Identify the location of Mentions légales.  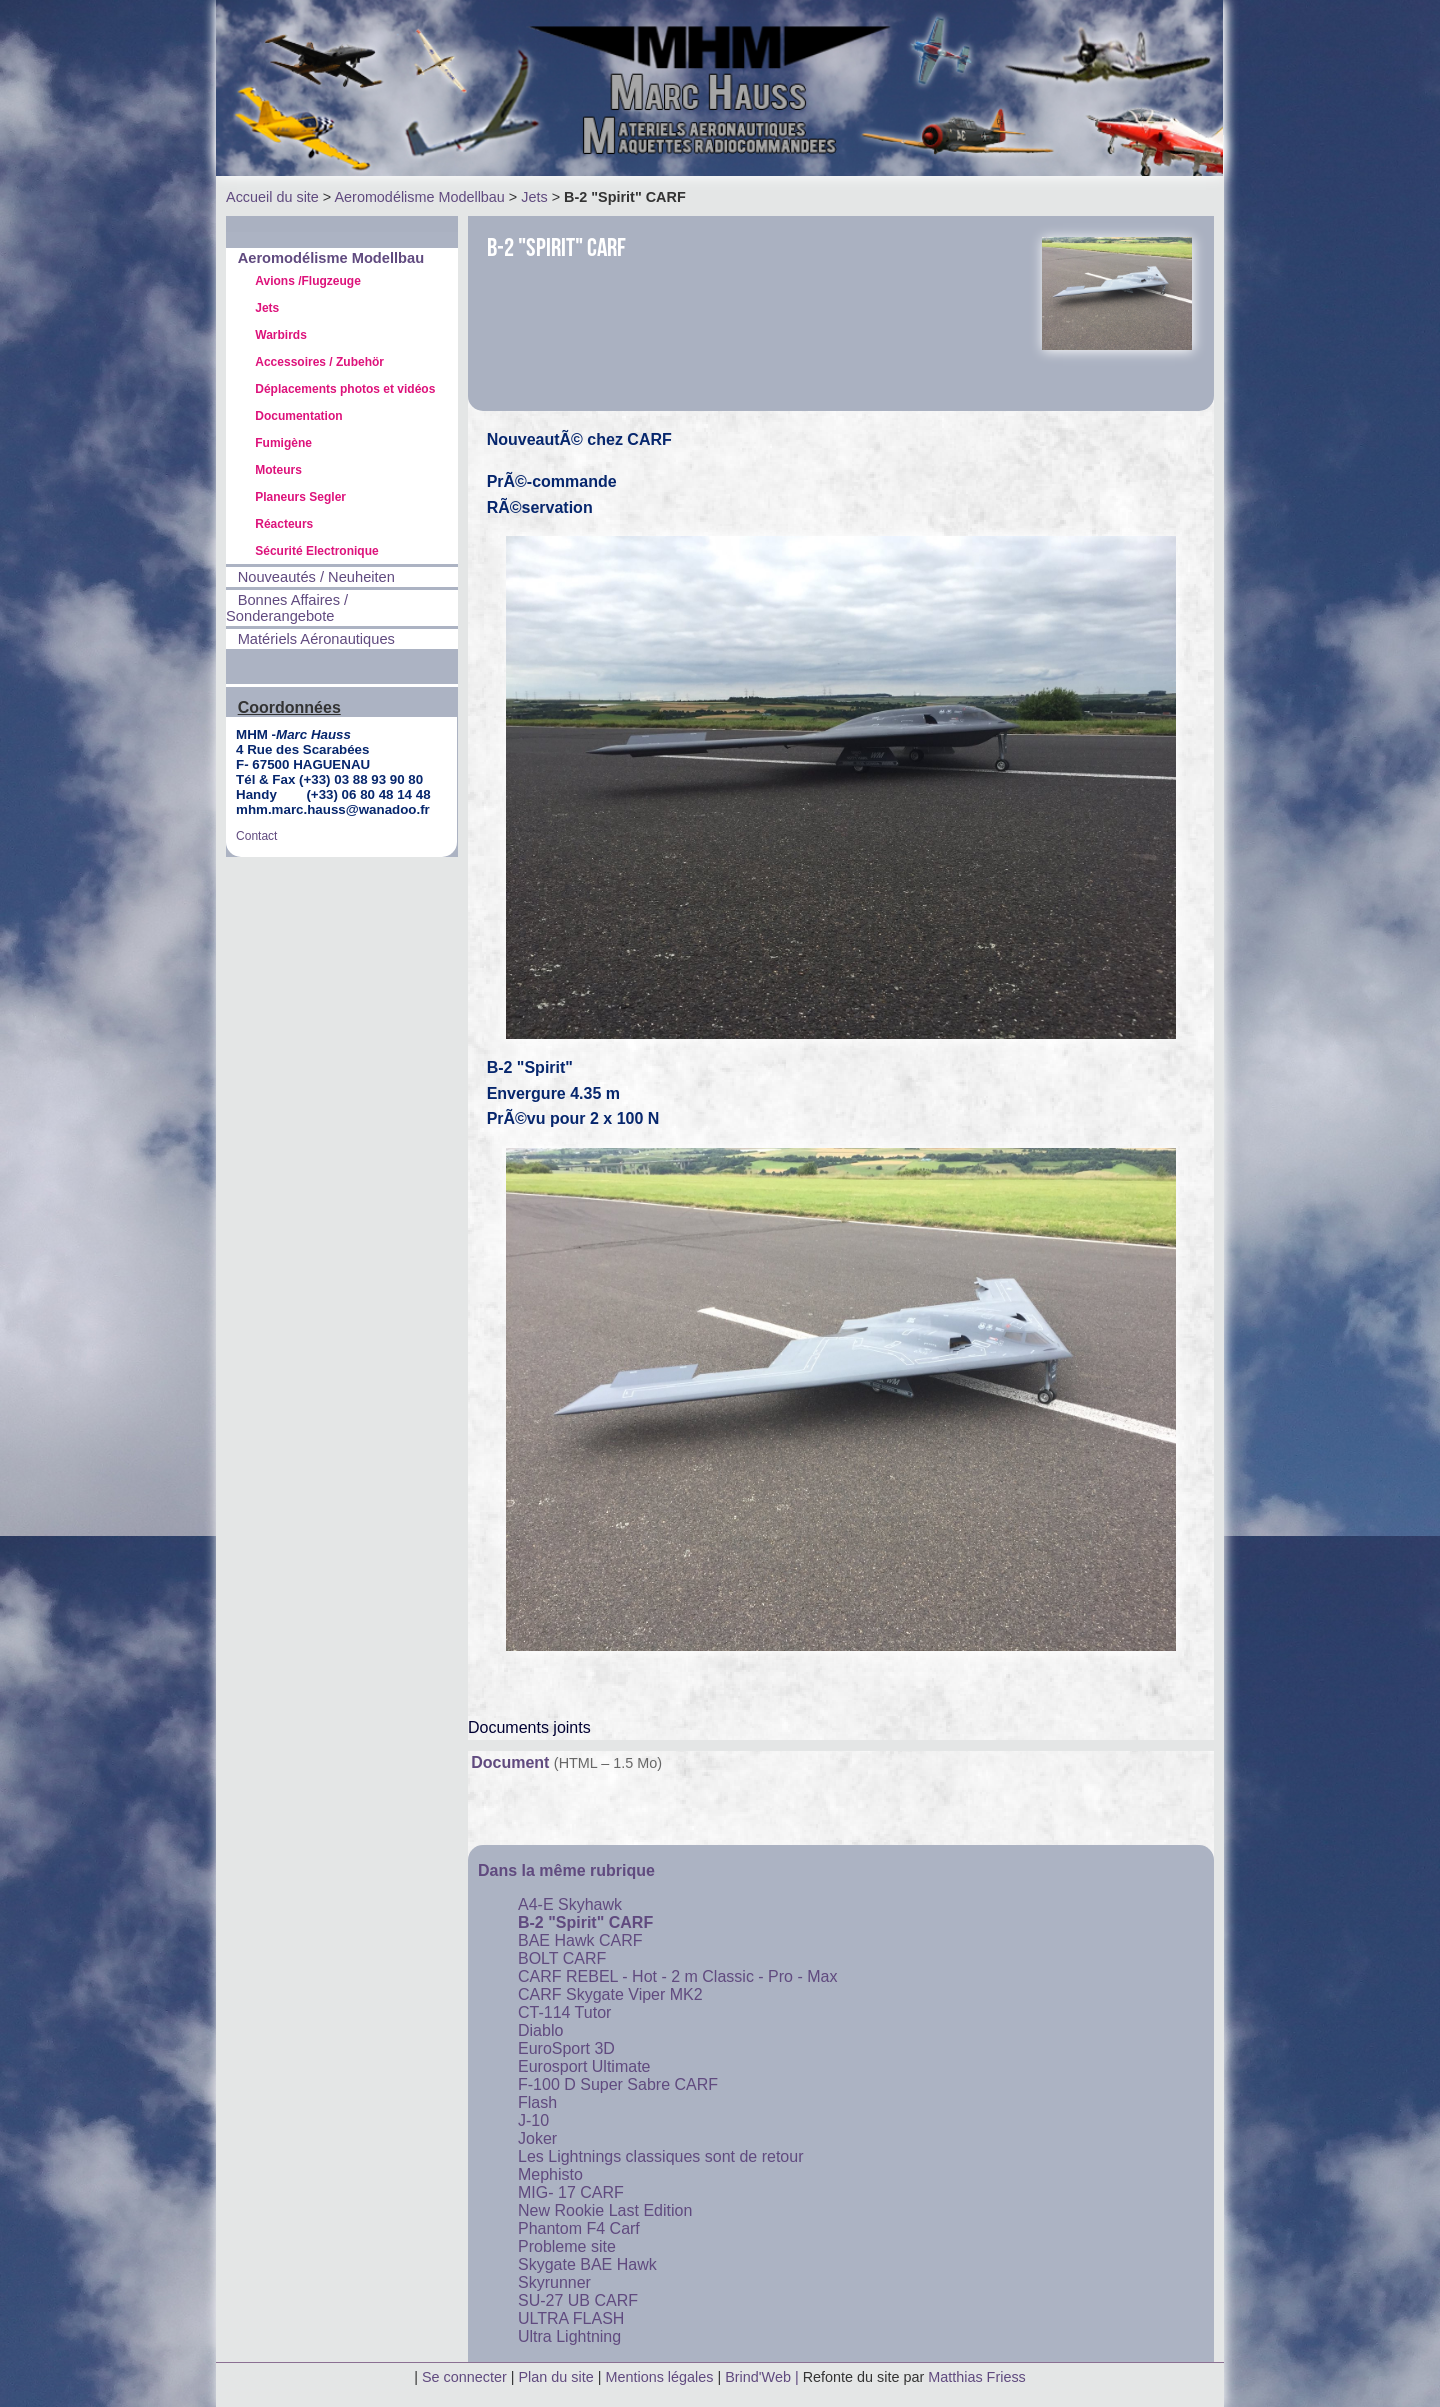
(661, 2377).